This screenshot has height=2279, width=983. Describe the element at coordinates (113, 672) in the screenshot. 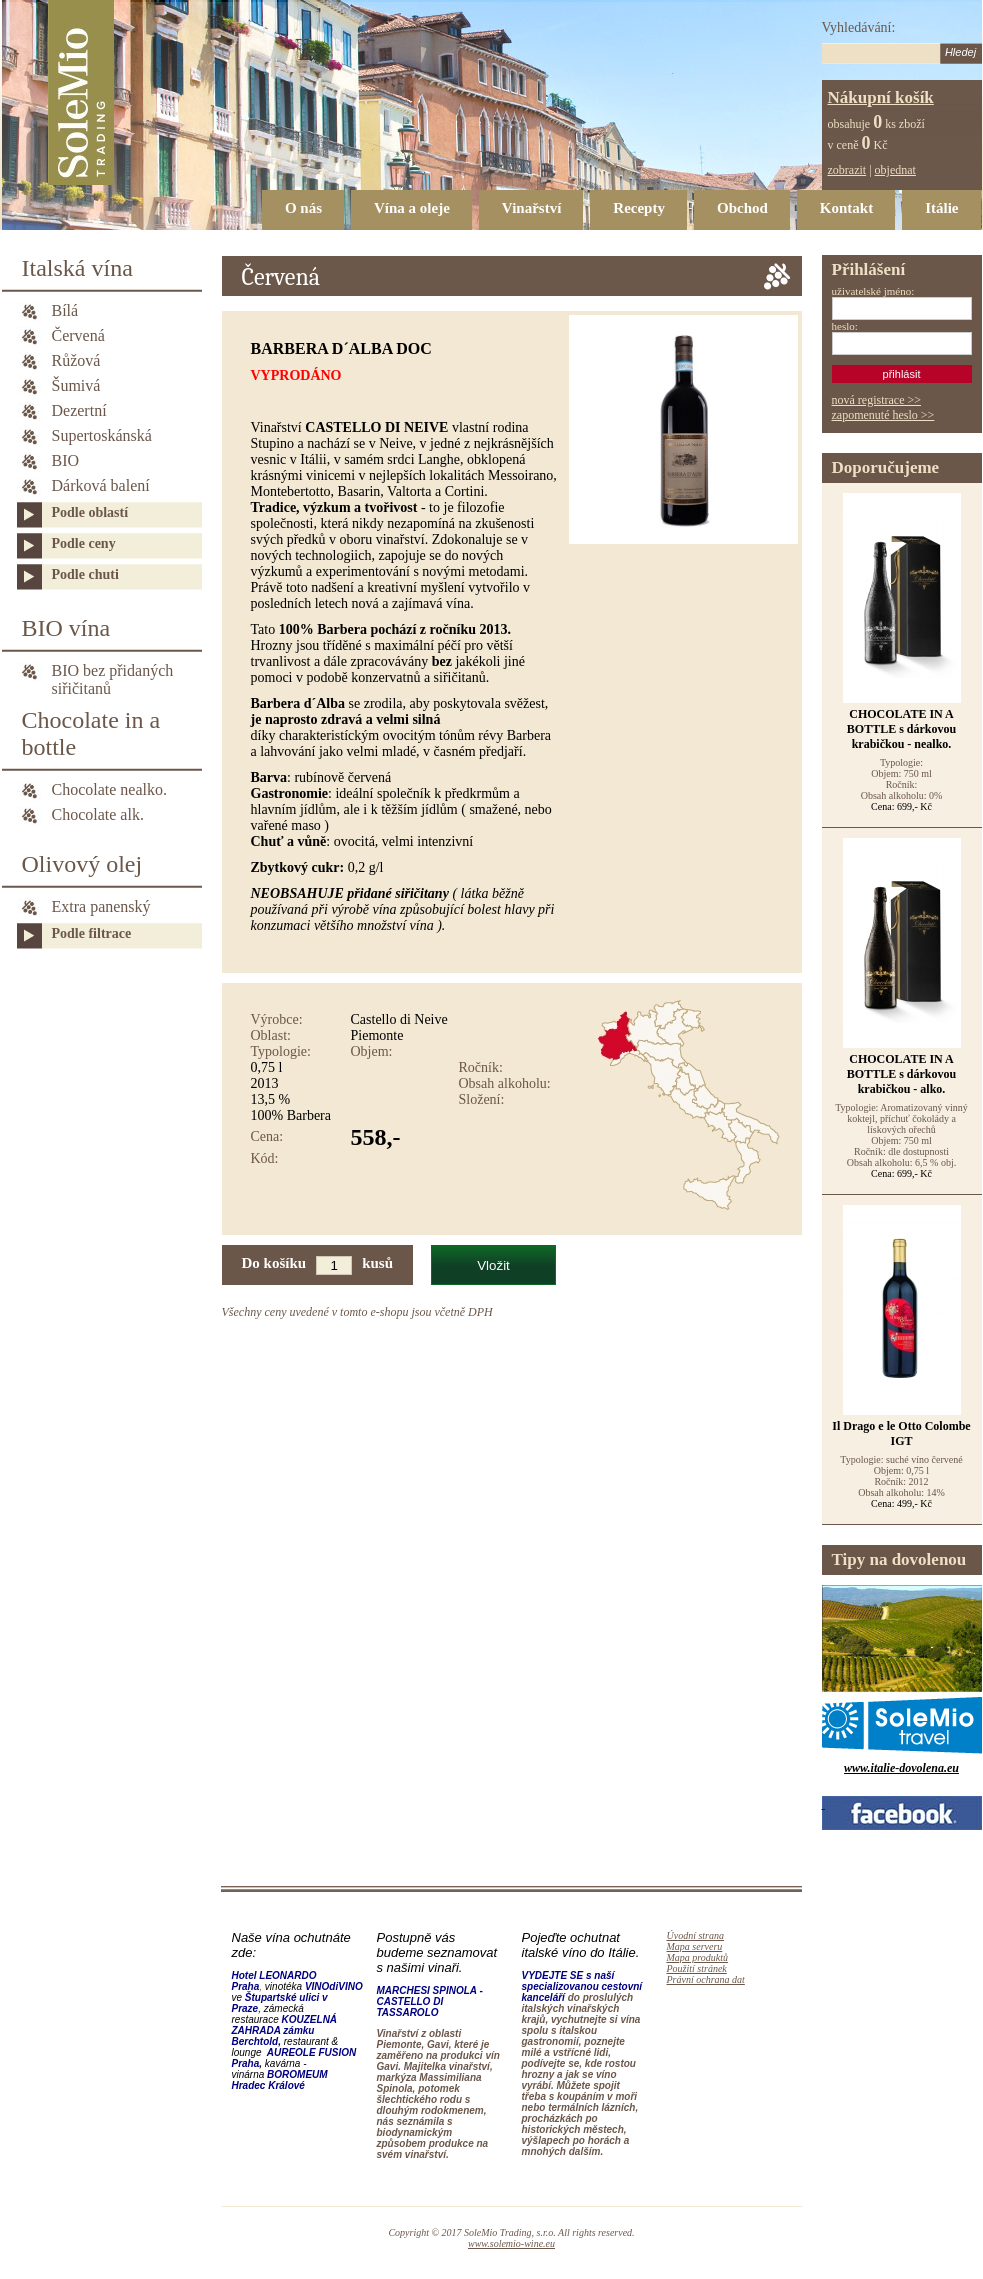

I see `BIO bez přidaných siřičitanů` at that location.